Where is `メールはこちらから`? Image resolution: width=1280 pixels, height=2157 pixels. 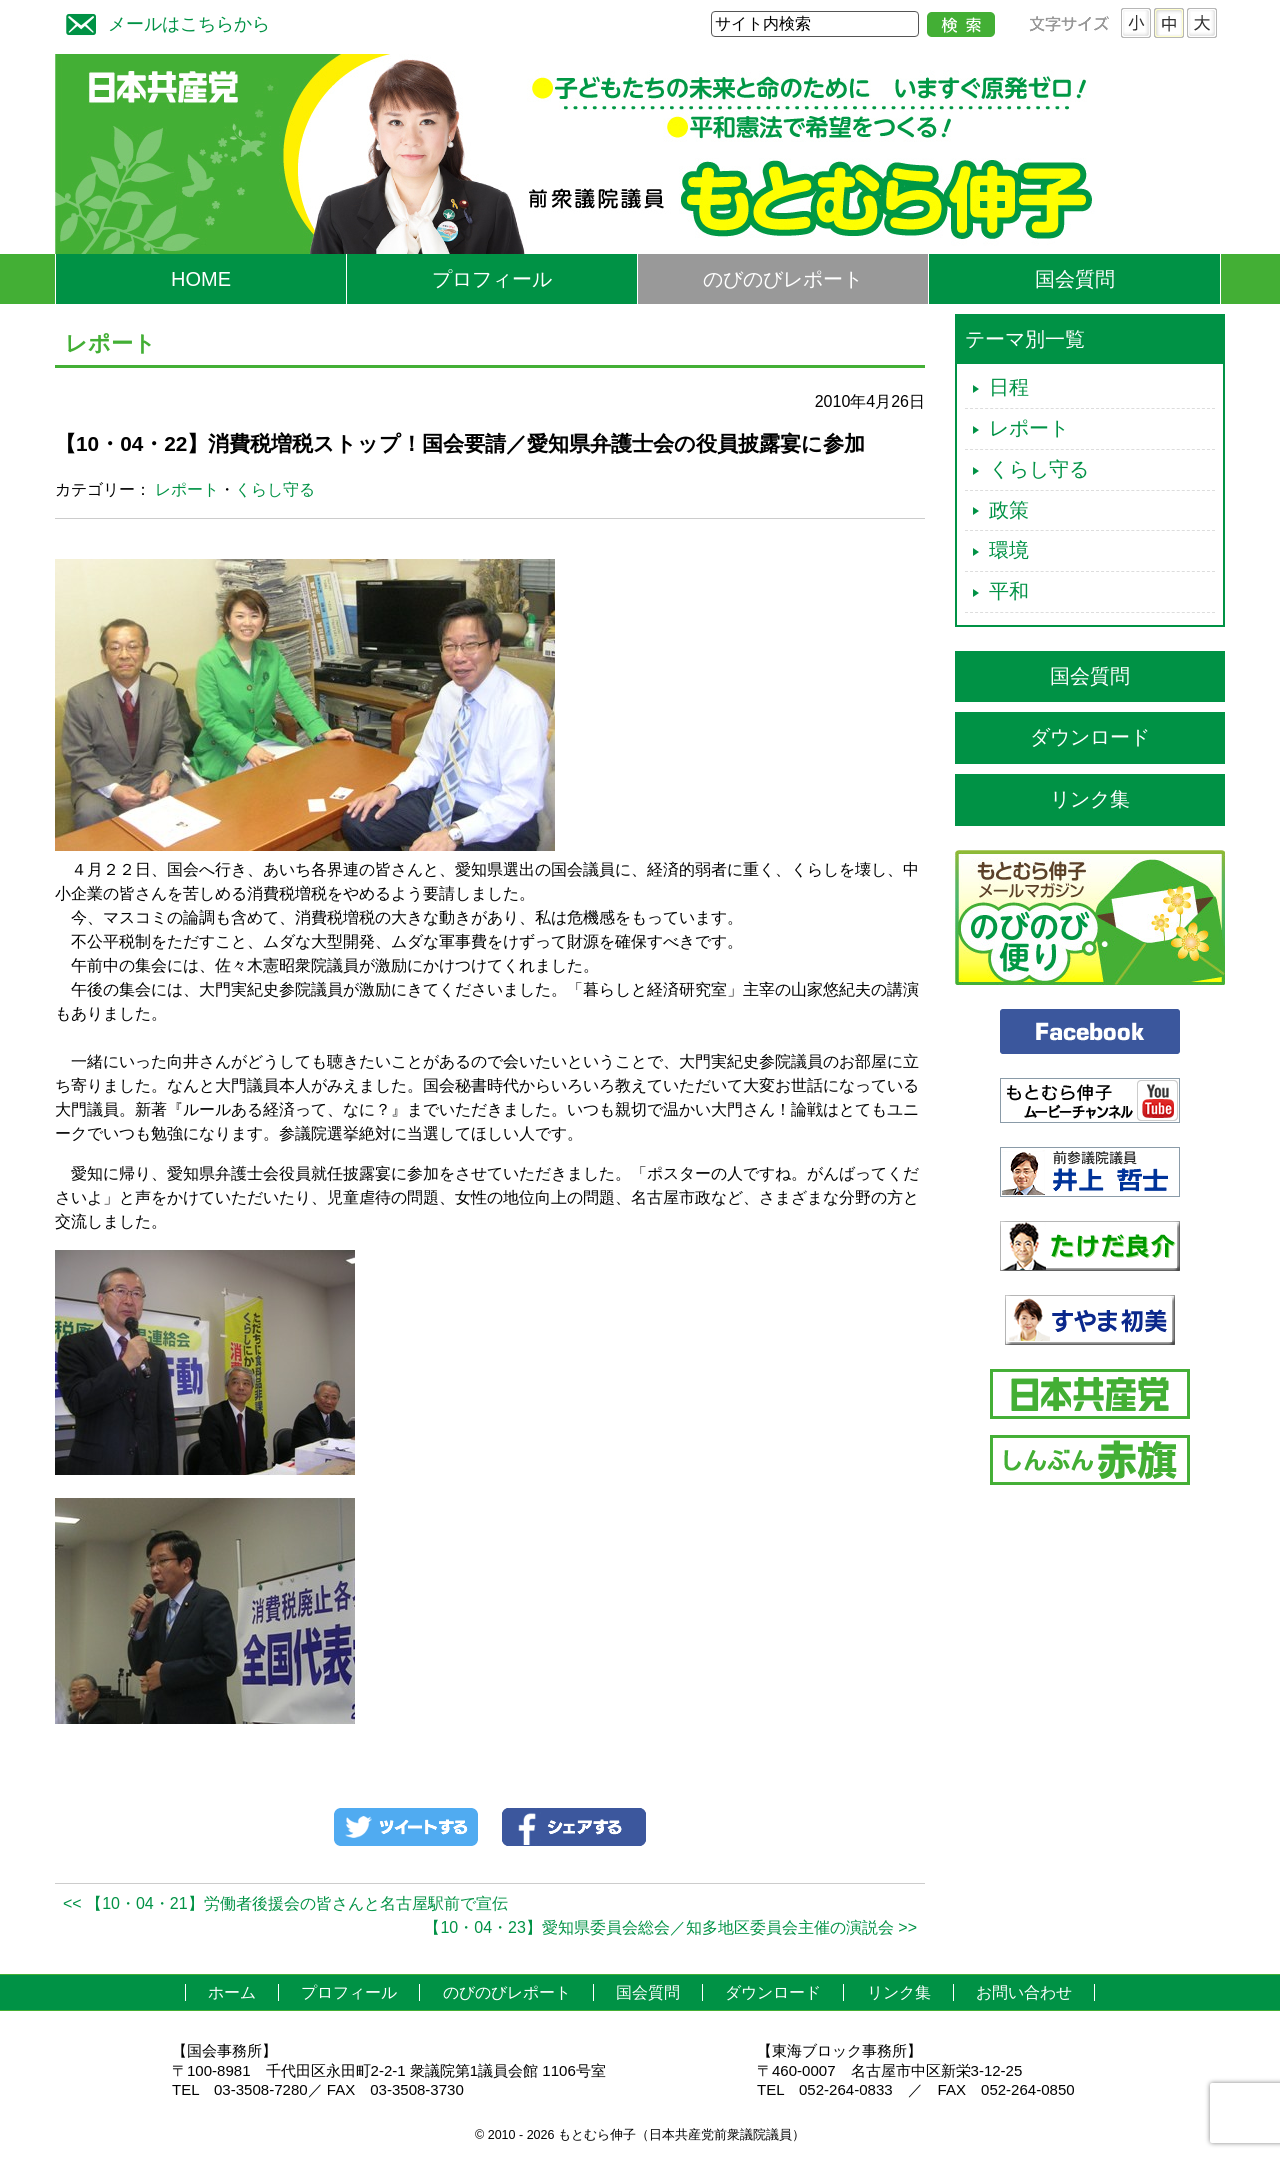 メールはこちらから is located at coordinates (163, 21).